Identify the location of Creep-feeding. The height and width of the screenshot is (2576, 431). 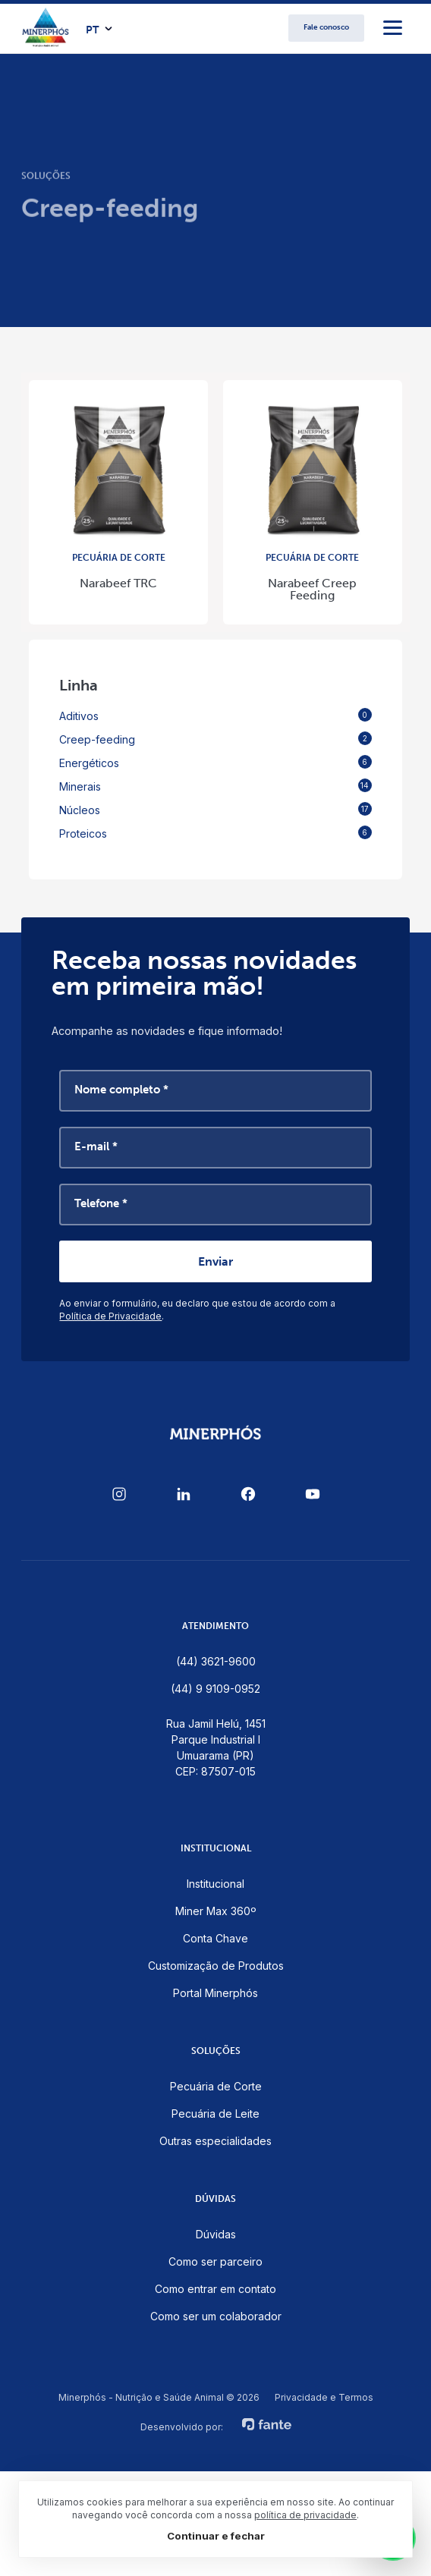
(215, 738).